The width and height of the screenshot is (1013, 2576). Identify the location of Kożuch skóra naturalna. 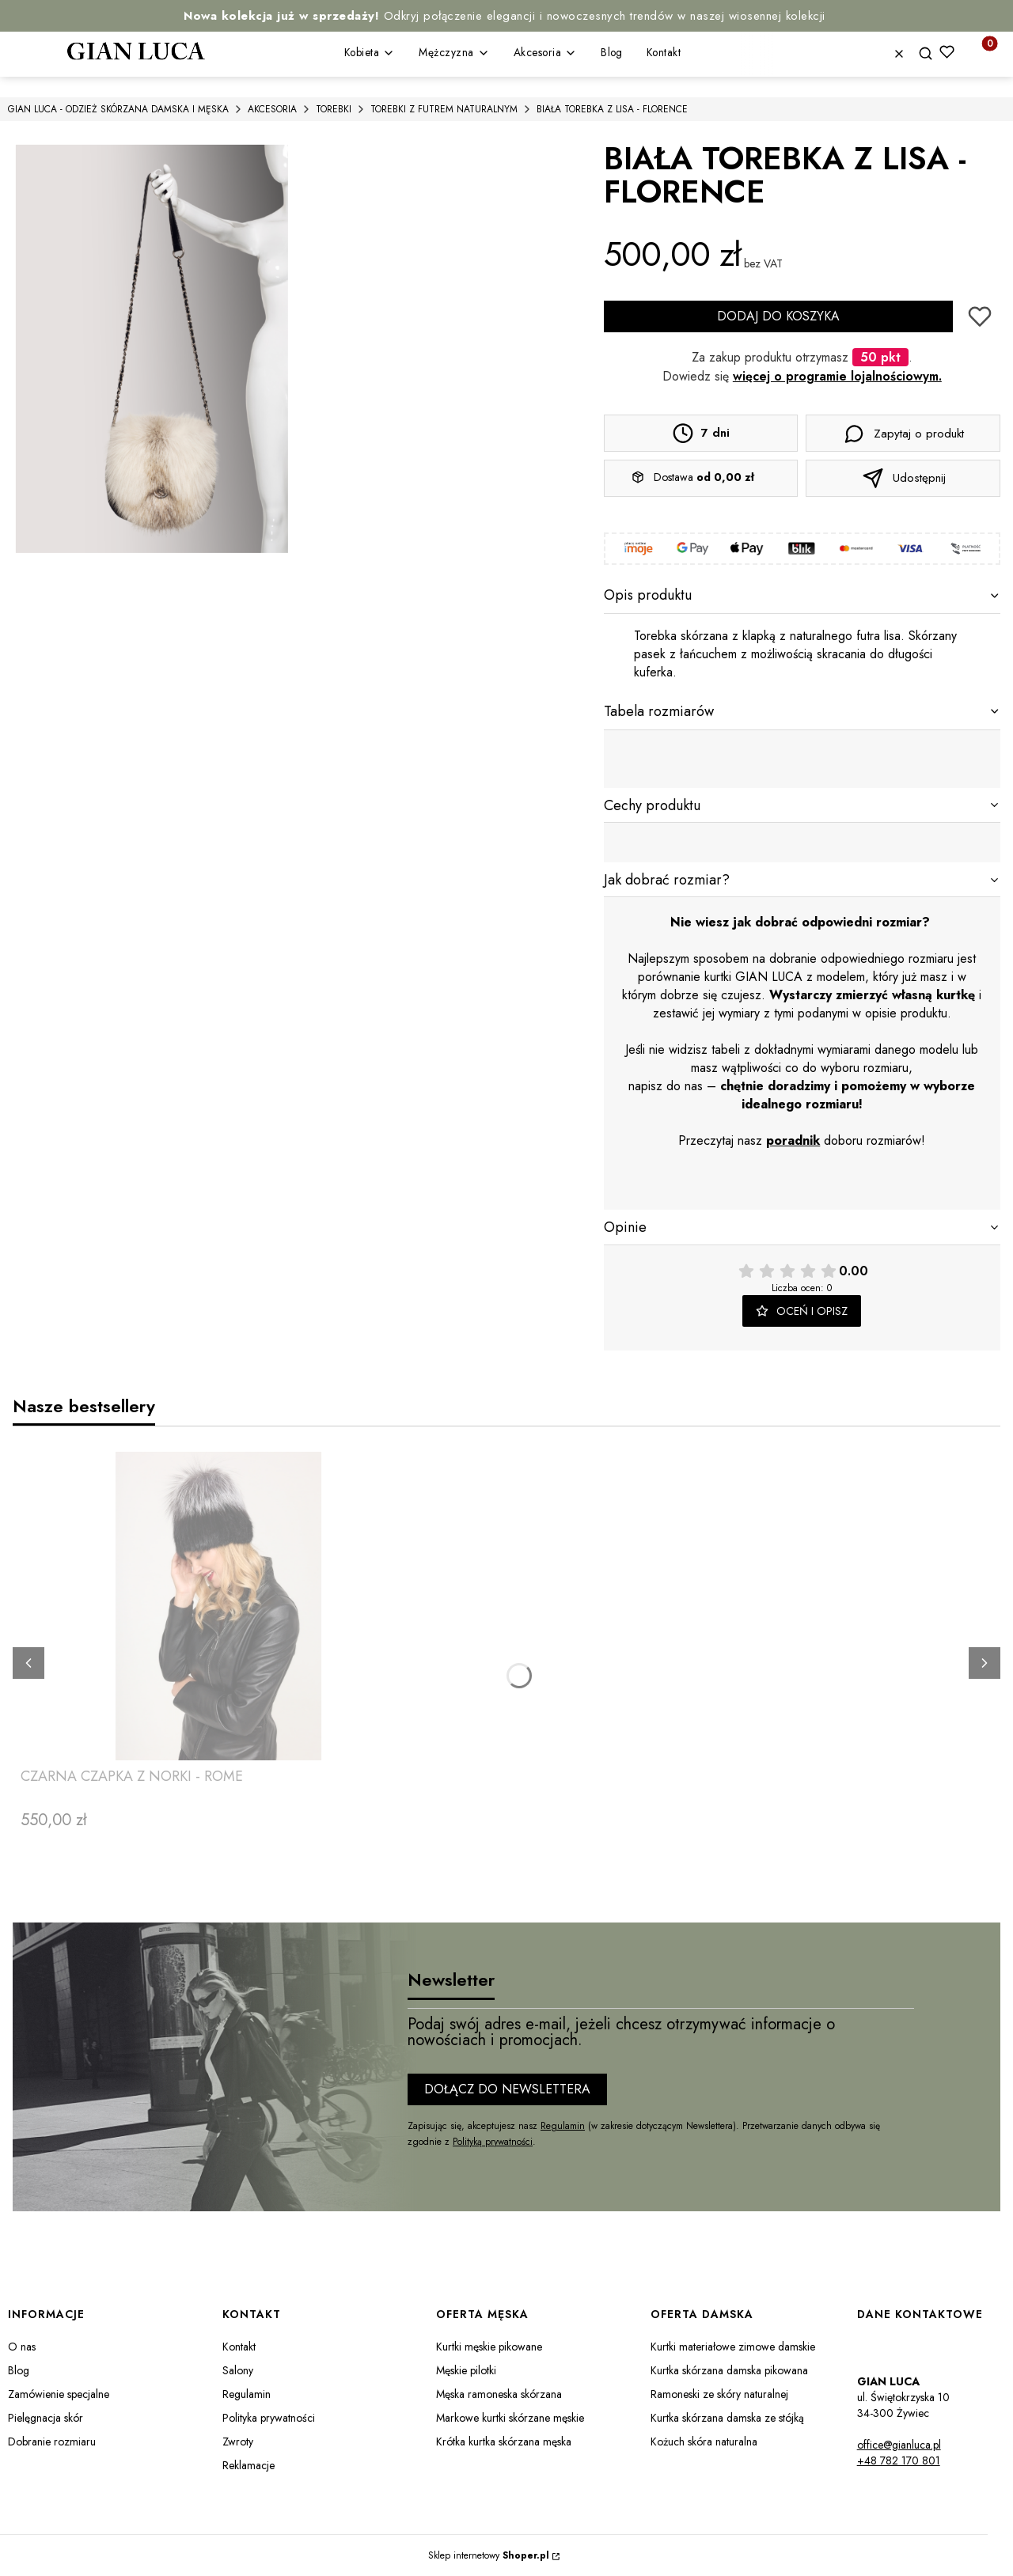
(704, 2441).